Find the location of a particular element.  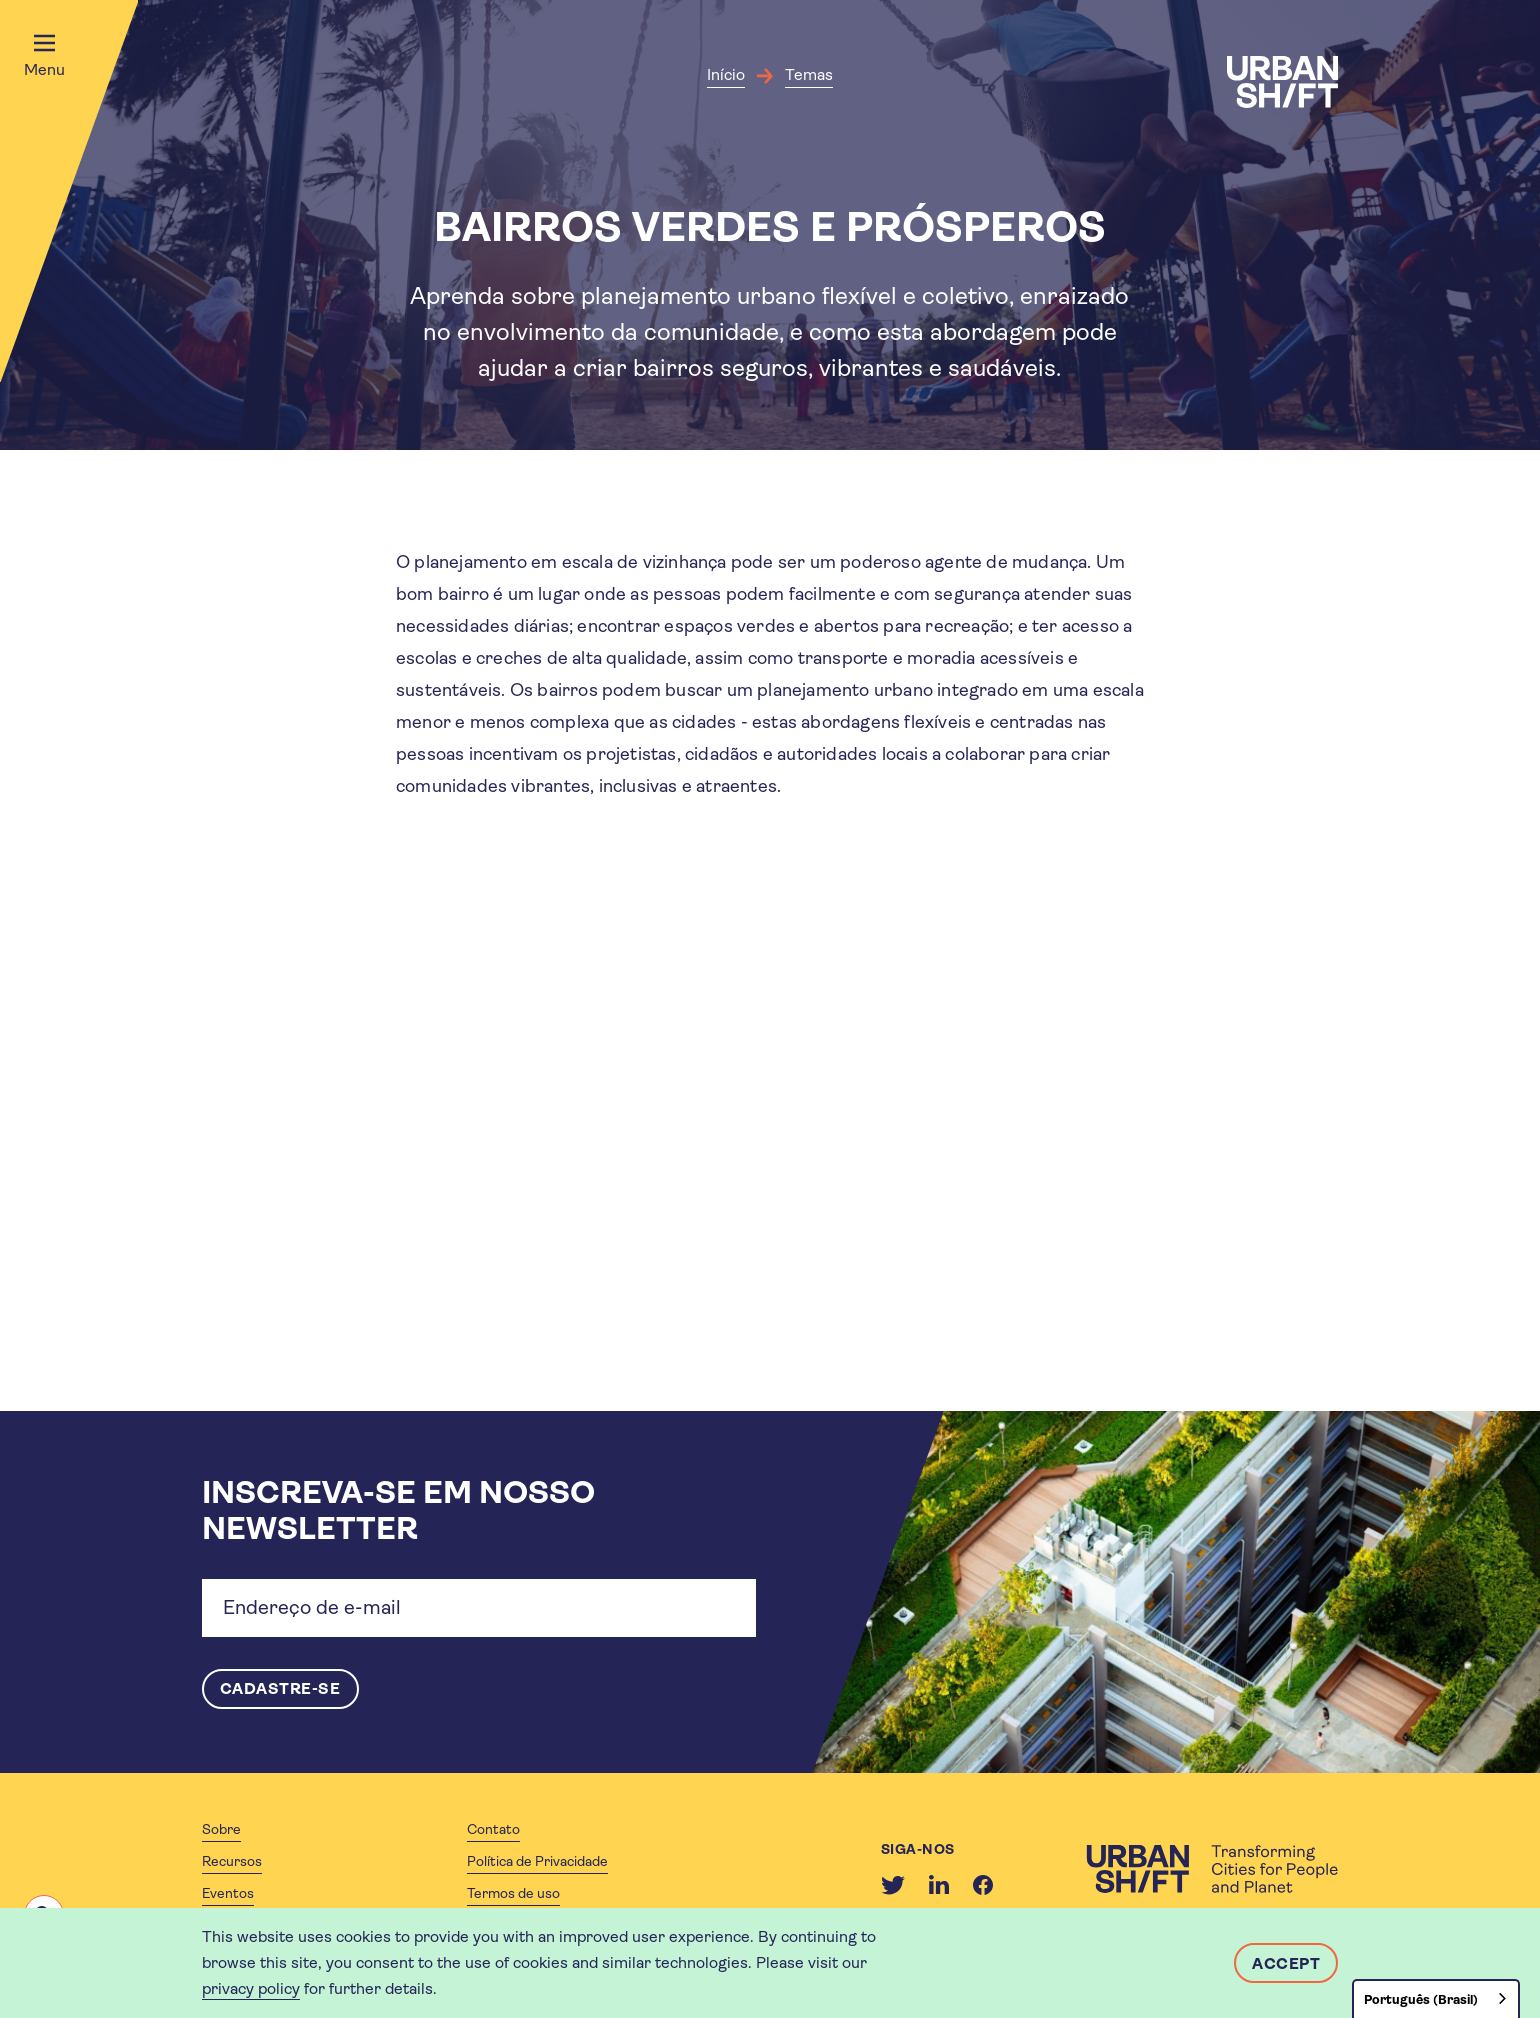

[combobox] is located at coordinates (1436, 1998).